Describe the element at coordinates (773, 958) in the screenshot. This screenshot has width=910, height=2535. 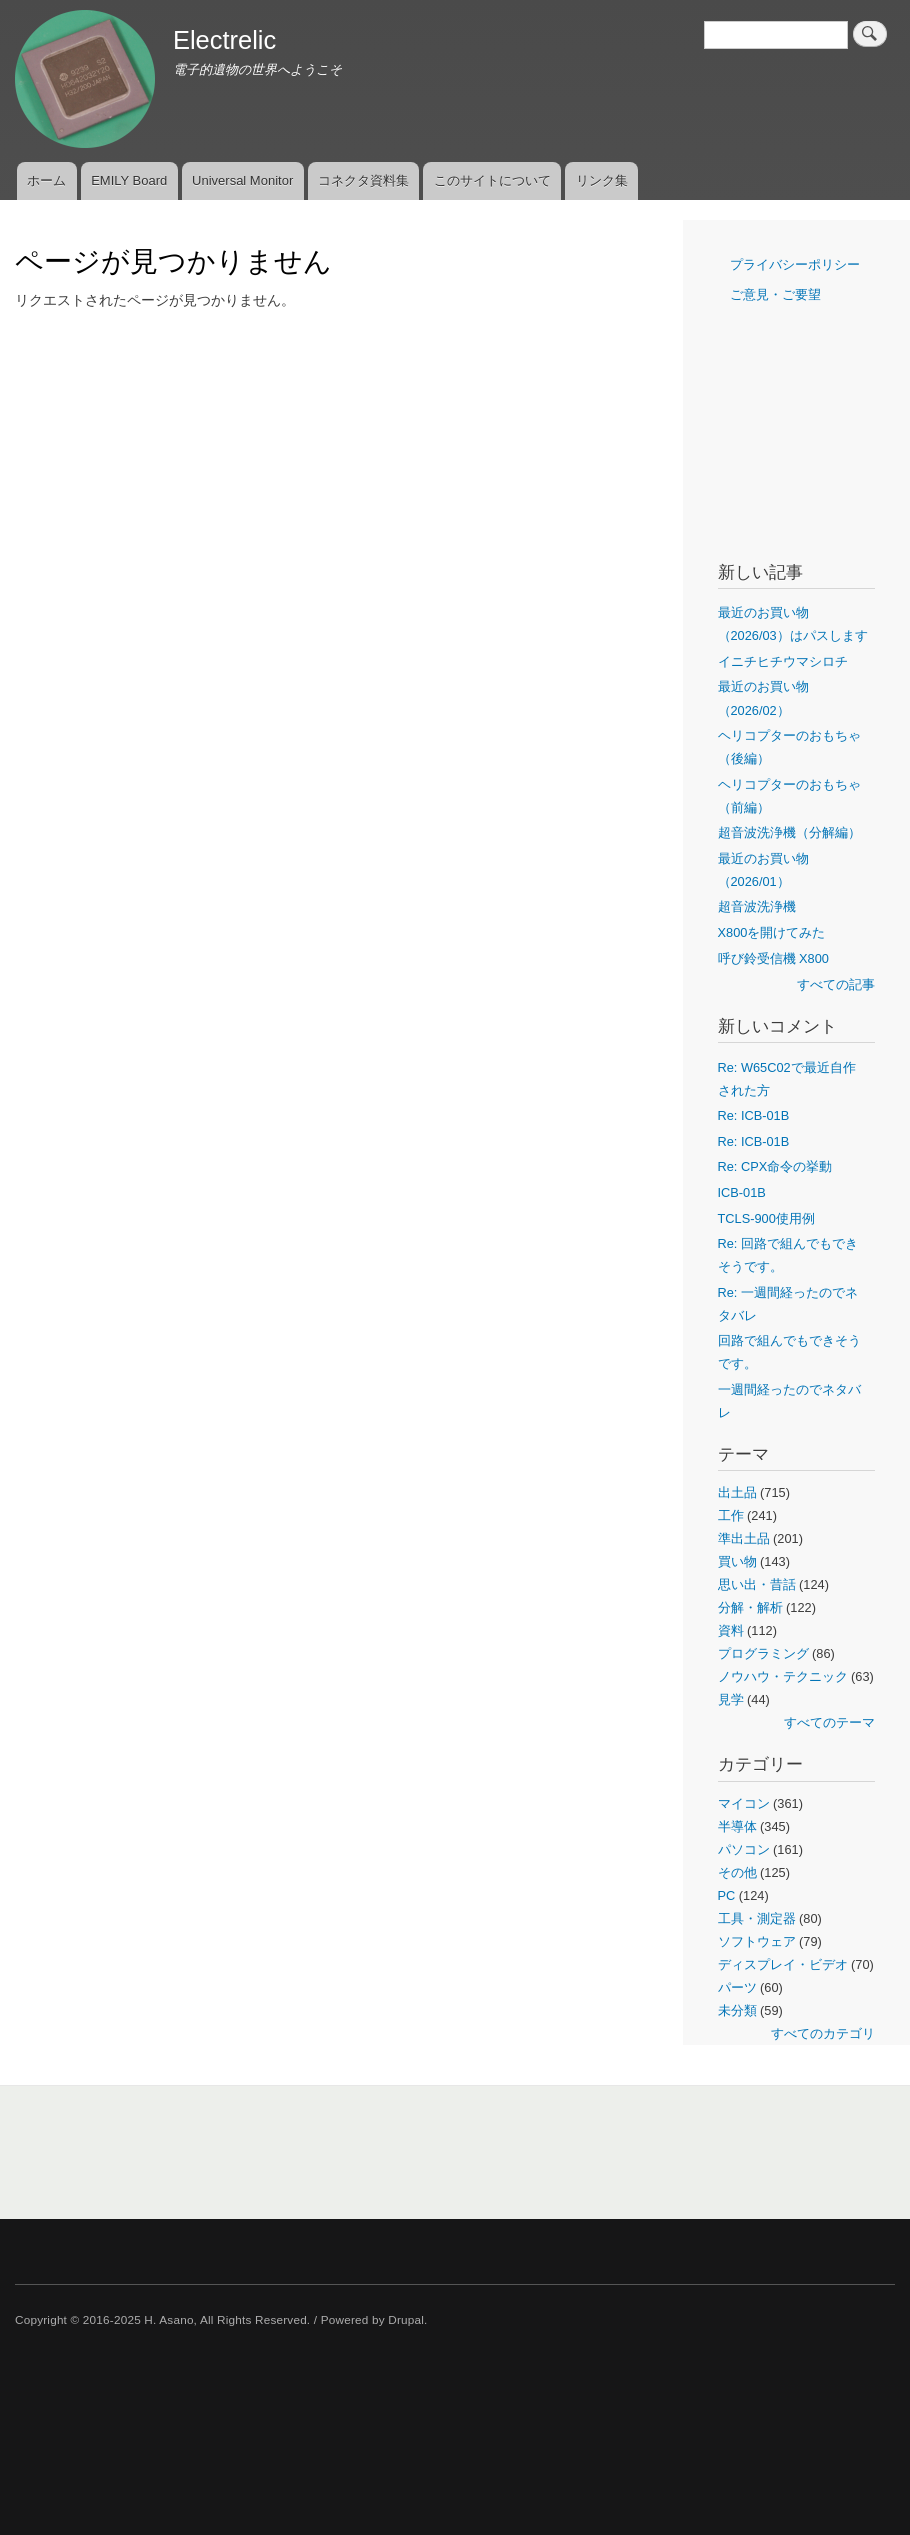
I see `呼び鈴受信機 X800` at that location.